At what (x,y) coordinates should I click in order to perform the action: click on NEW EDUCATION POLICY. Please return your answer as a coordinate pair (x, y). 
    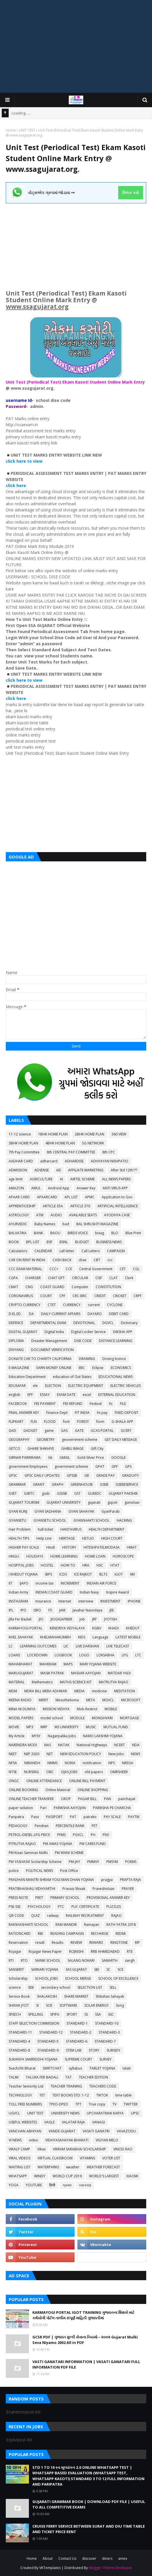
    Looking at the image, I should click on (80, 1753).